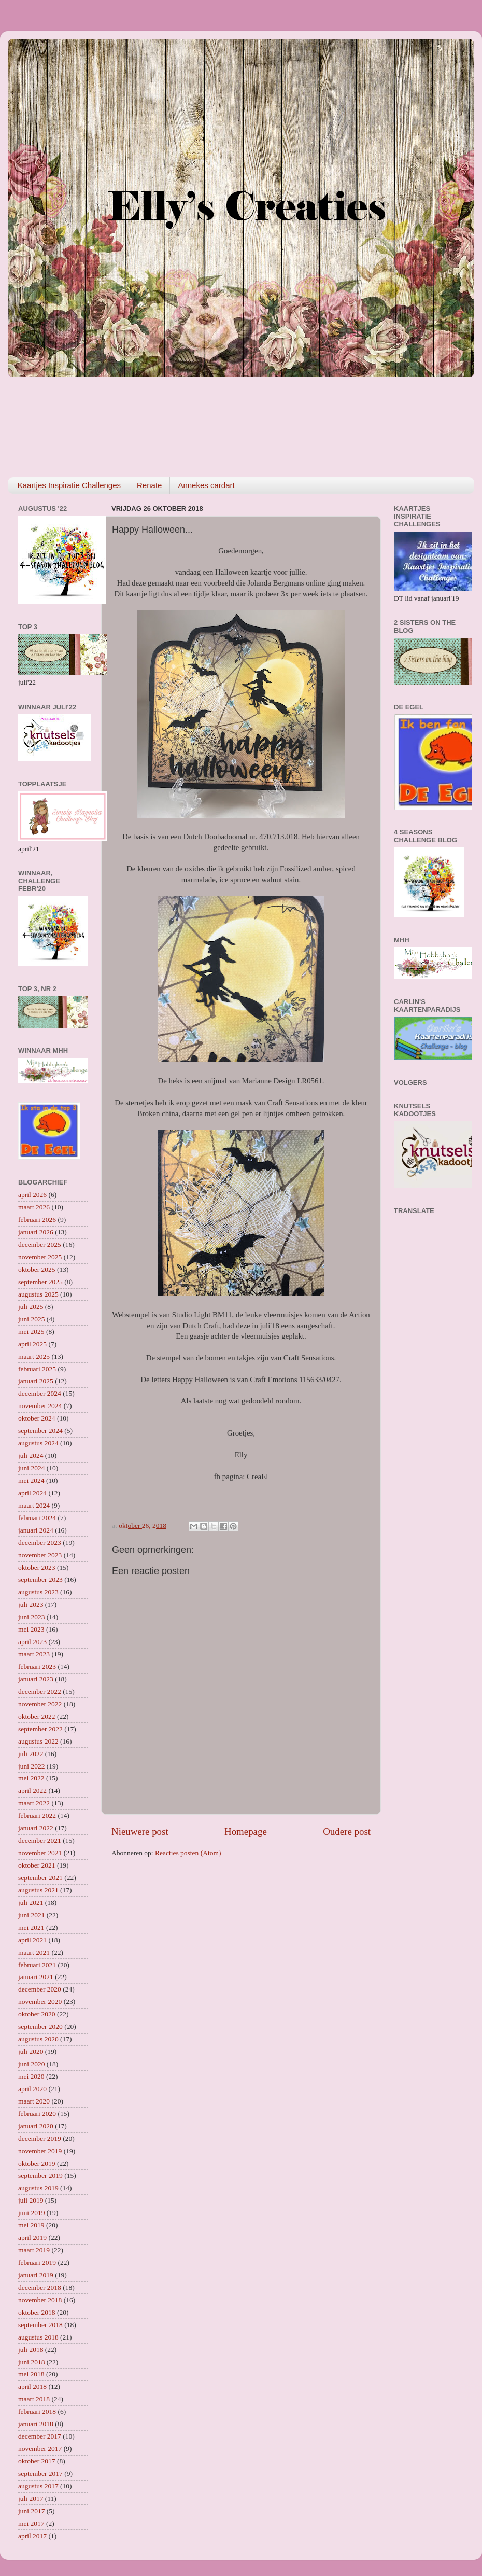 The image size is (482, 2576). I want to click on mei 2021, so click(31, 1927).